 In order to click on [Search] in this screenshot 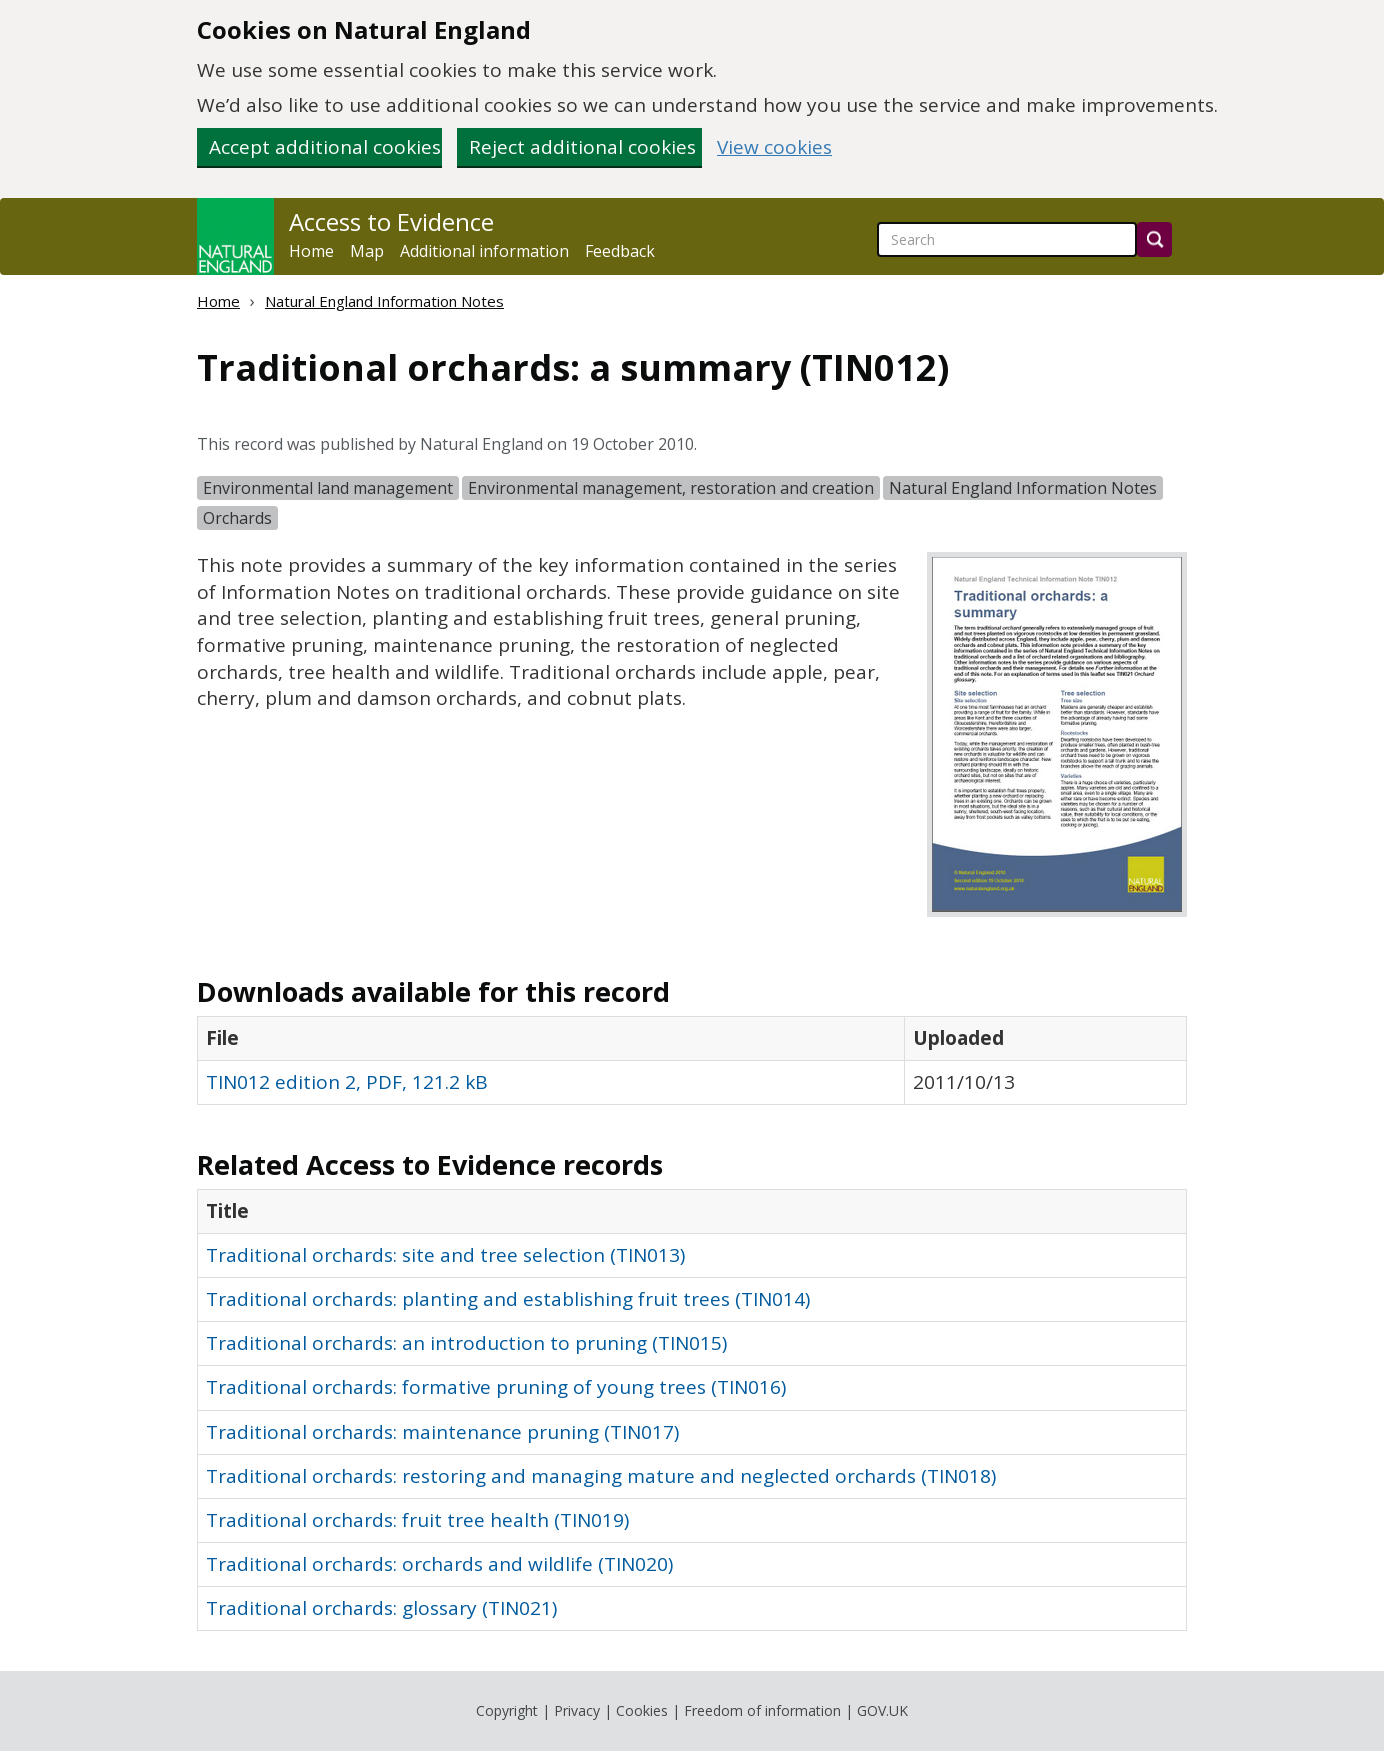, I will do `click(1154, 239)`.